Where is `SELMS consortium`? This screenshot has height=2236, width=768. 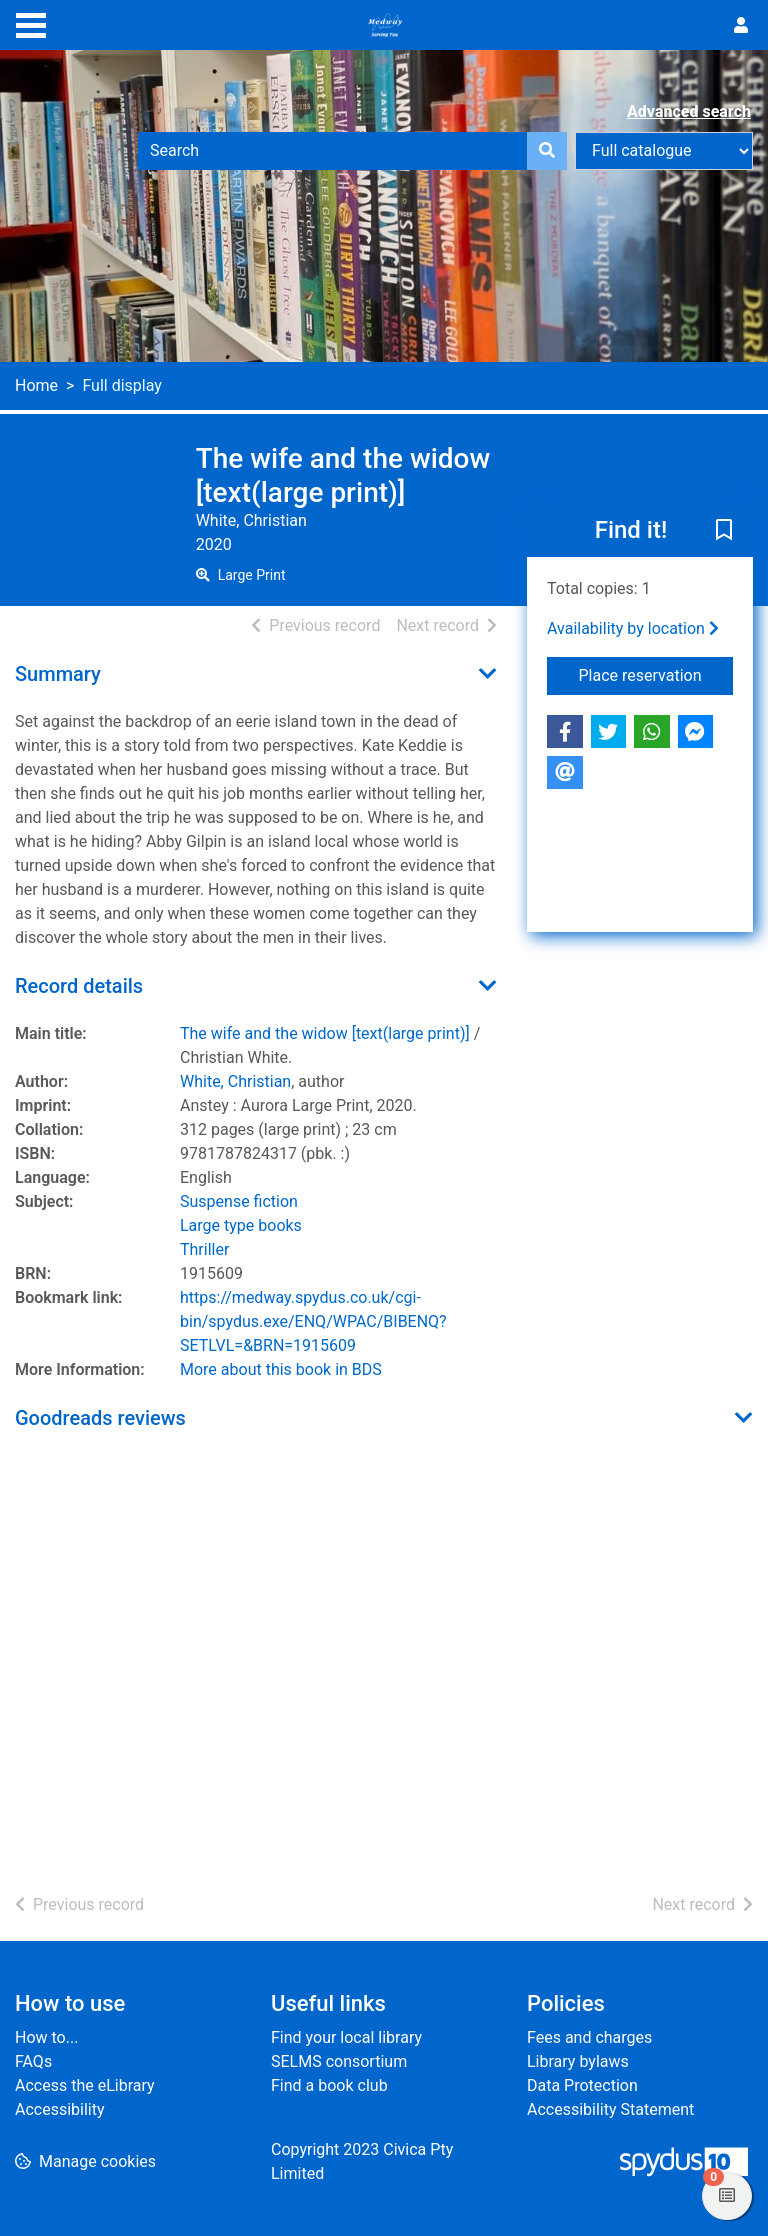 SELMS consortium is located at coordinates (339, 2061).